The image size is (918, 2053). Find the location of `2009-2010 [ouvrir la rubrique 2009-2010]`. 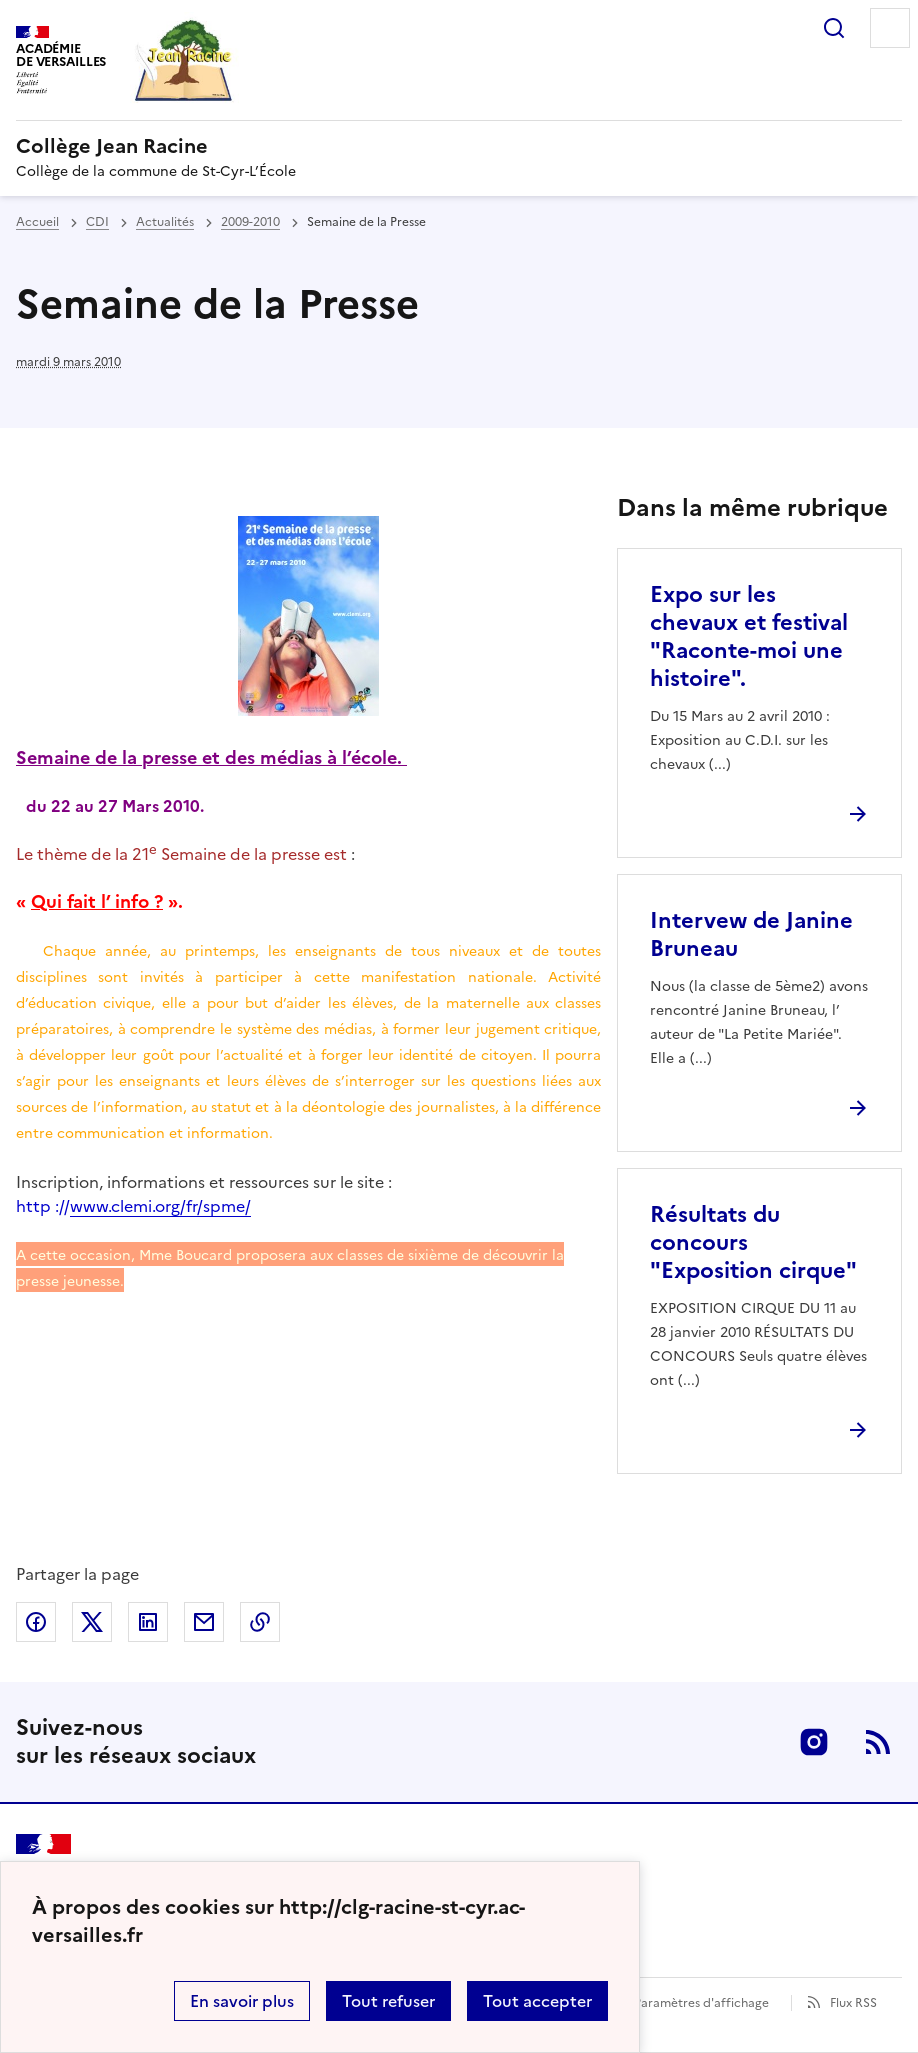

2009-2010 [ouvrir la rubrique 2009-2010] is located at coordinates (250, 222).